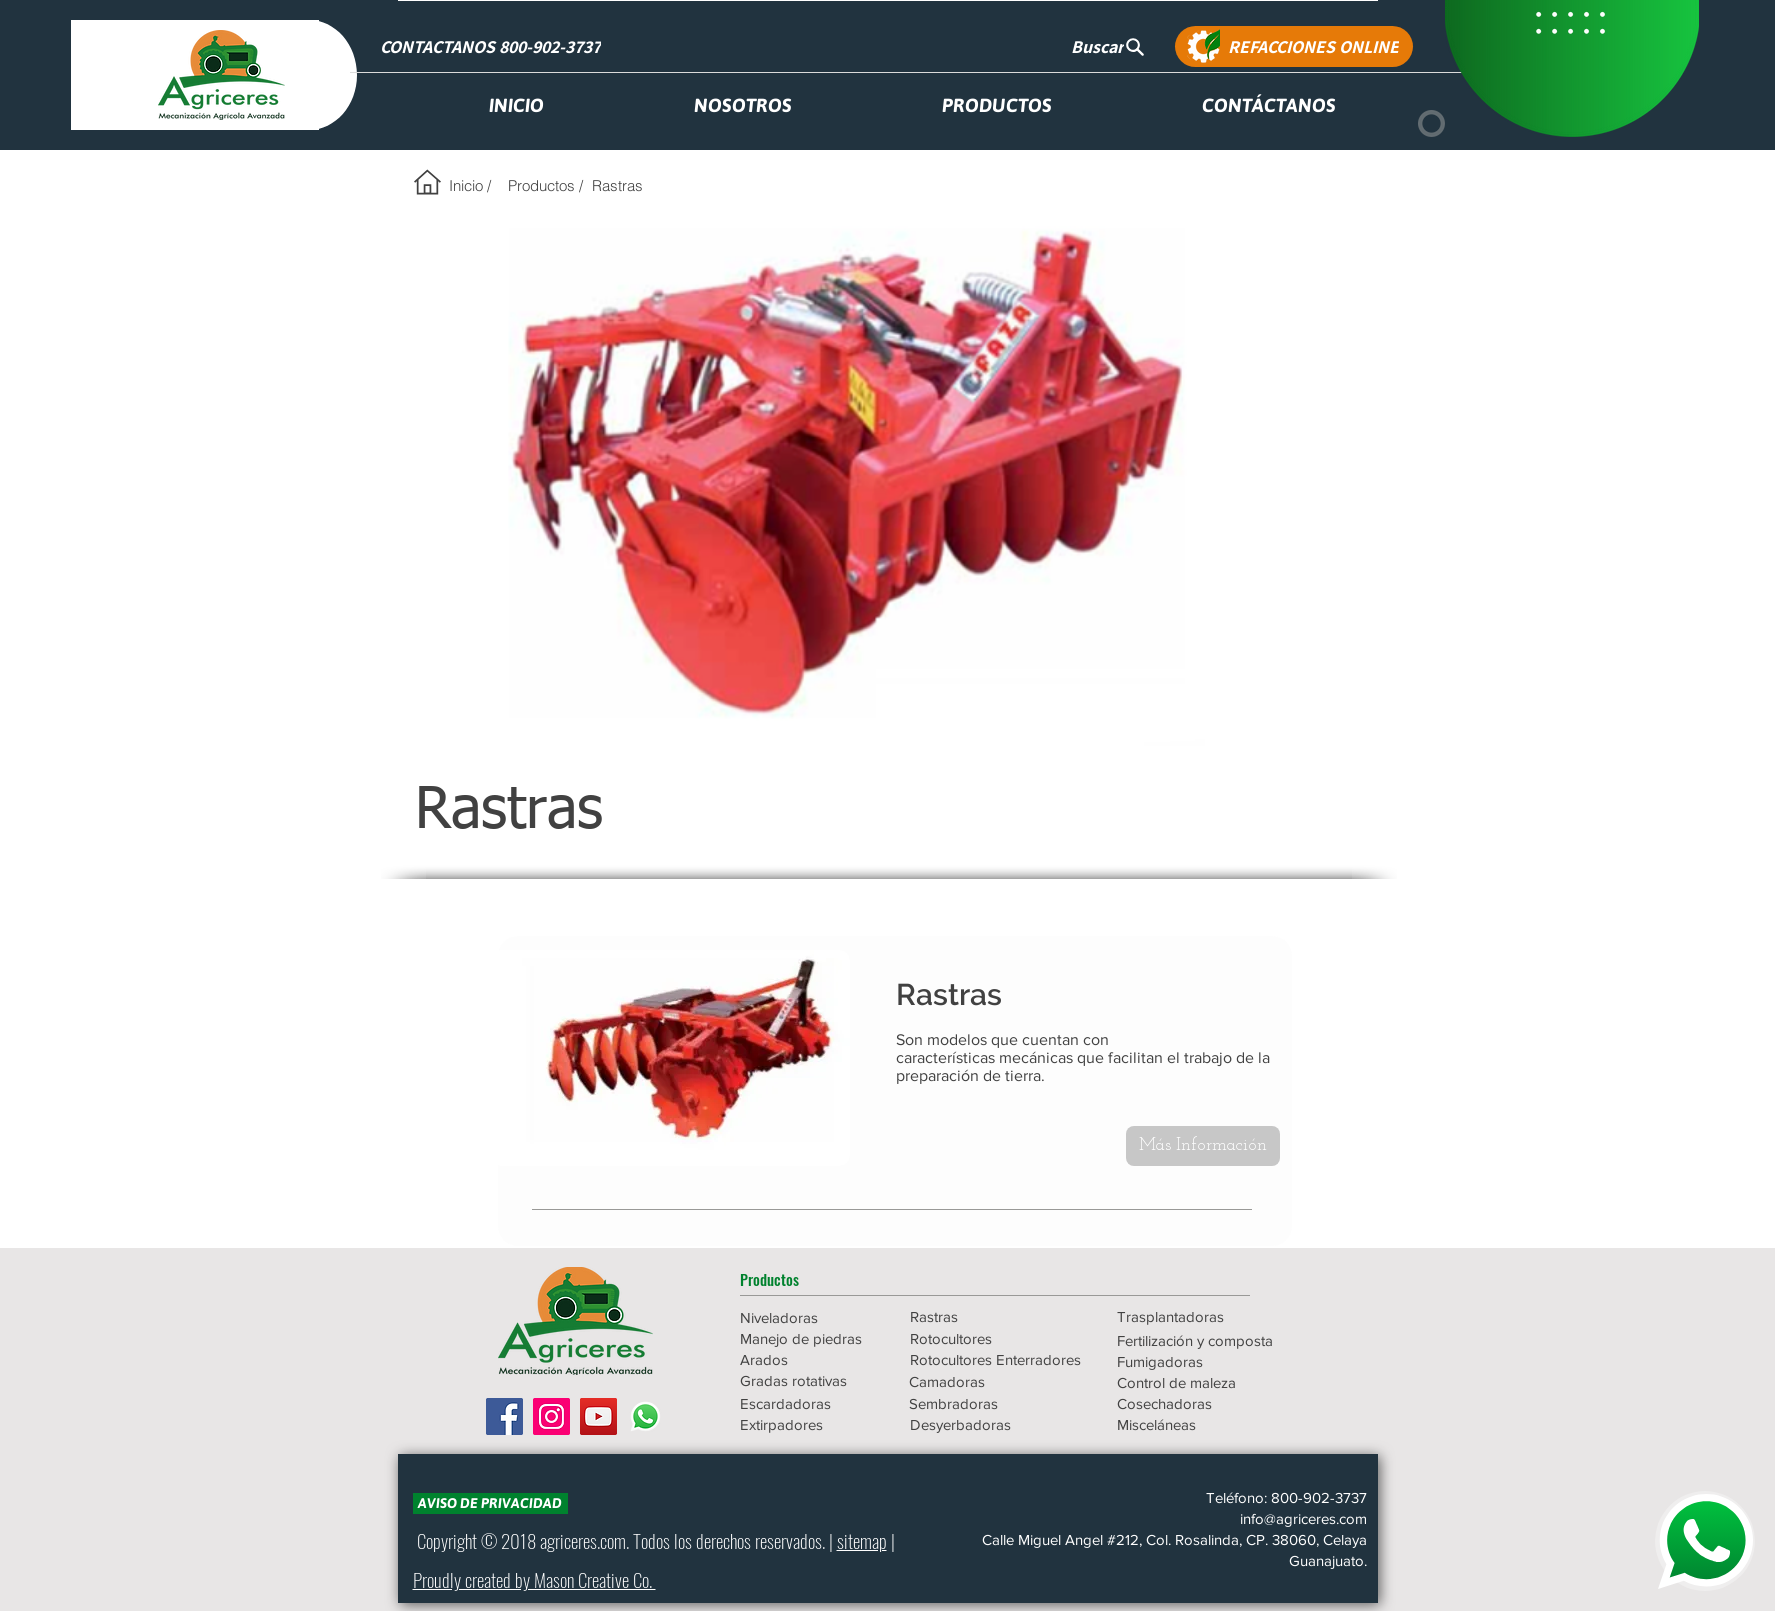 The image size is (1775, 1611). What do you see at coordinates (1705, 1541) in the screenshot?
I see `[WHATSAPP]` at bounding box center [1705, 1541].